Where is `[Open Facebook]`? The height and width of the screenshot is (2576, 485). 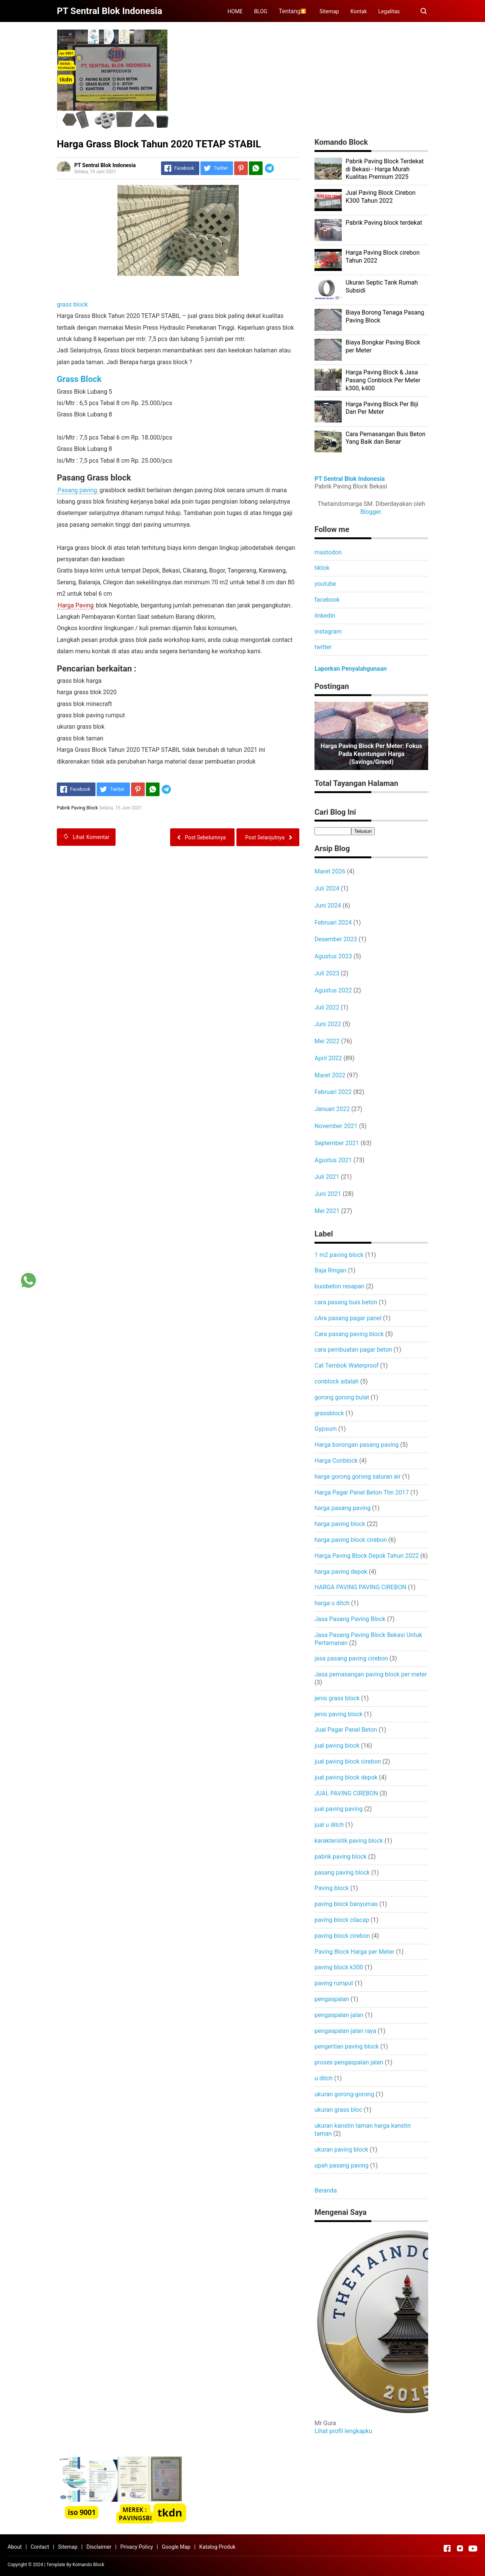 [Open Facebook] is located at coordinates (447, 2548).